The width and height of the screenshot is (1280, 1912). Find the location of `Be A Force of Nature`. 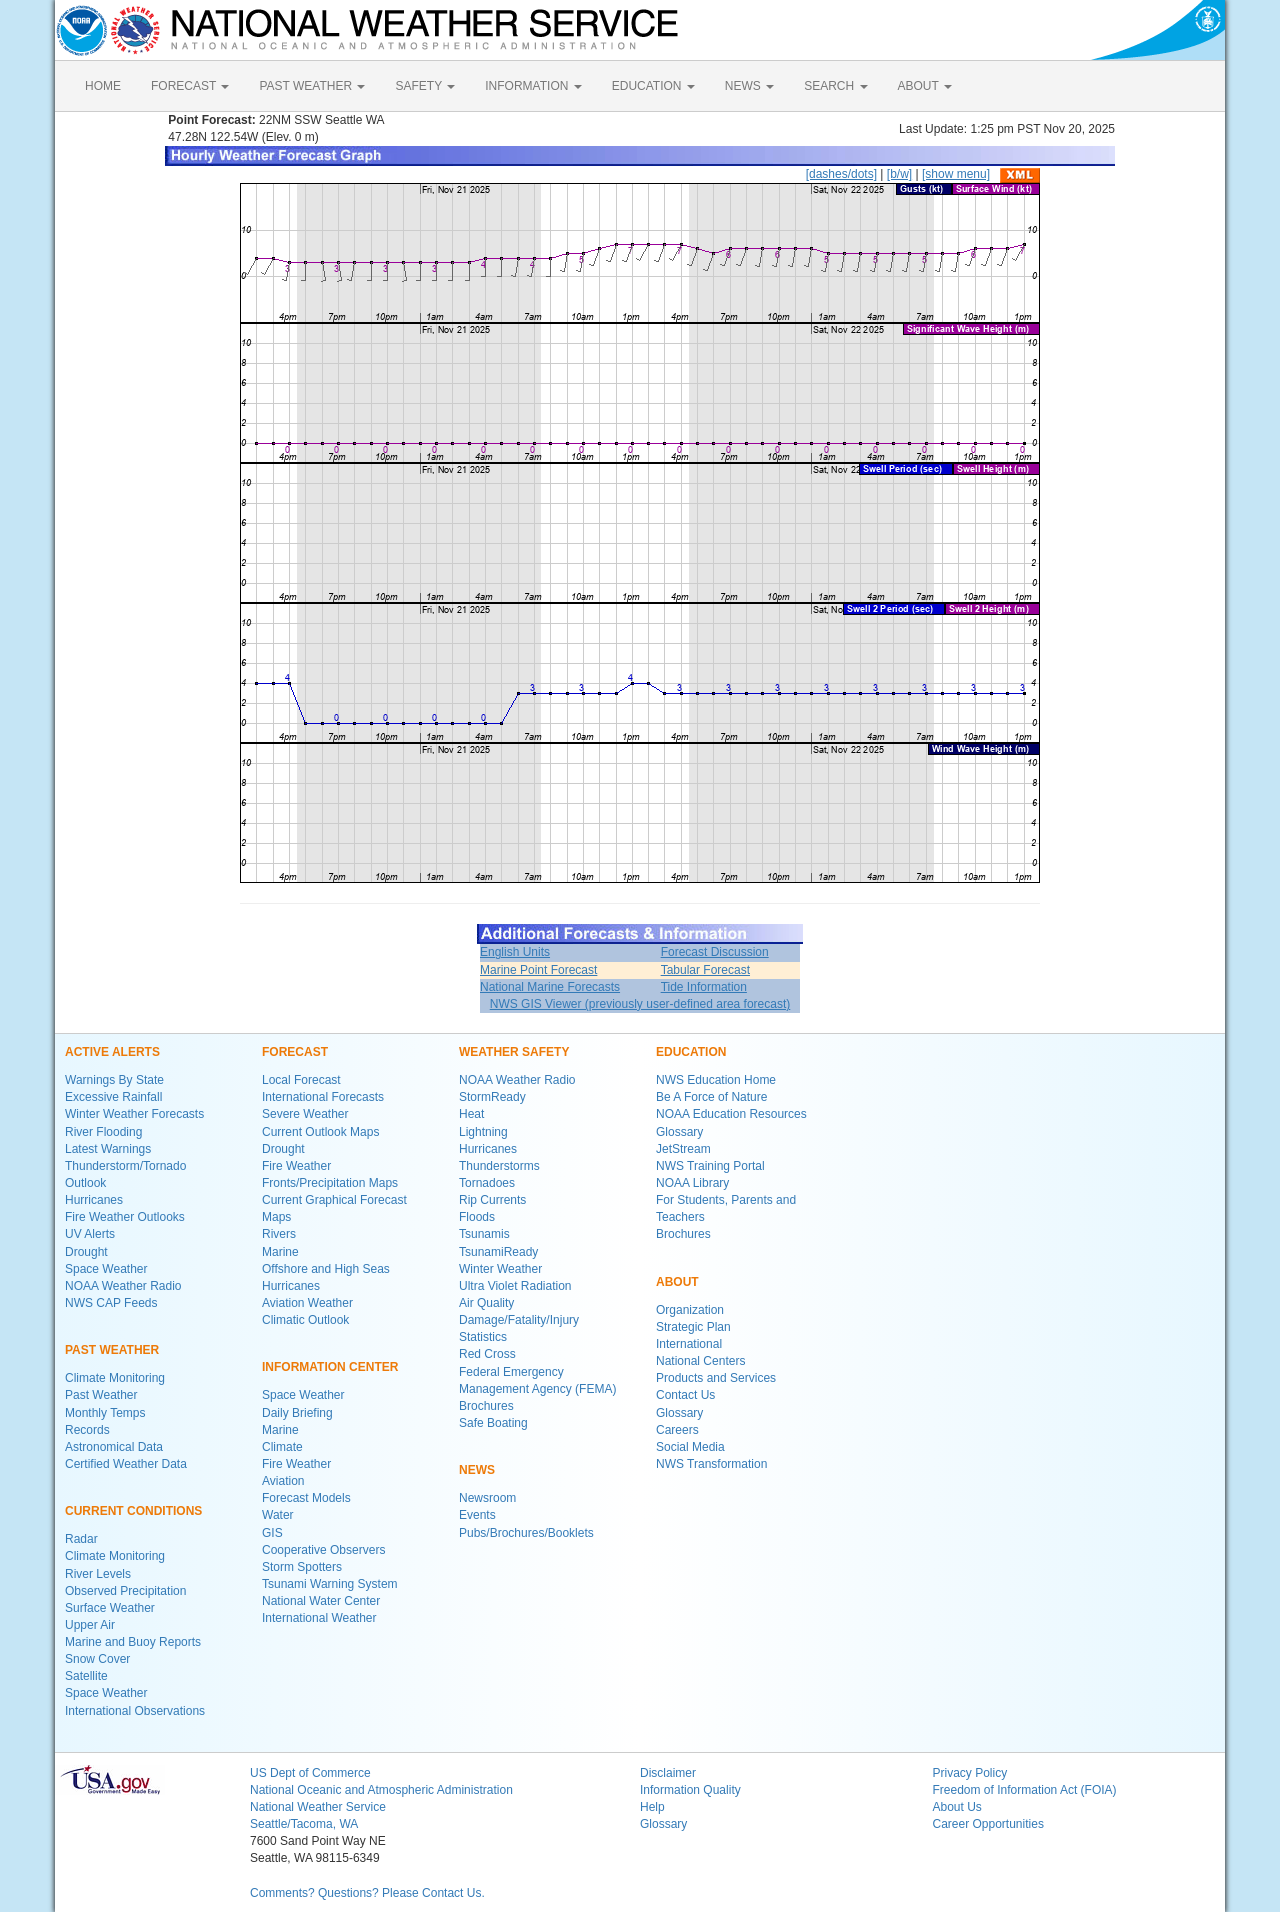

Be A Force of Nature is located at coordinates (711, 1097).